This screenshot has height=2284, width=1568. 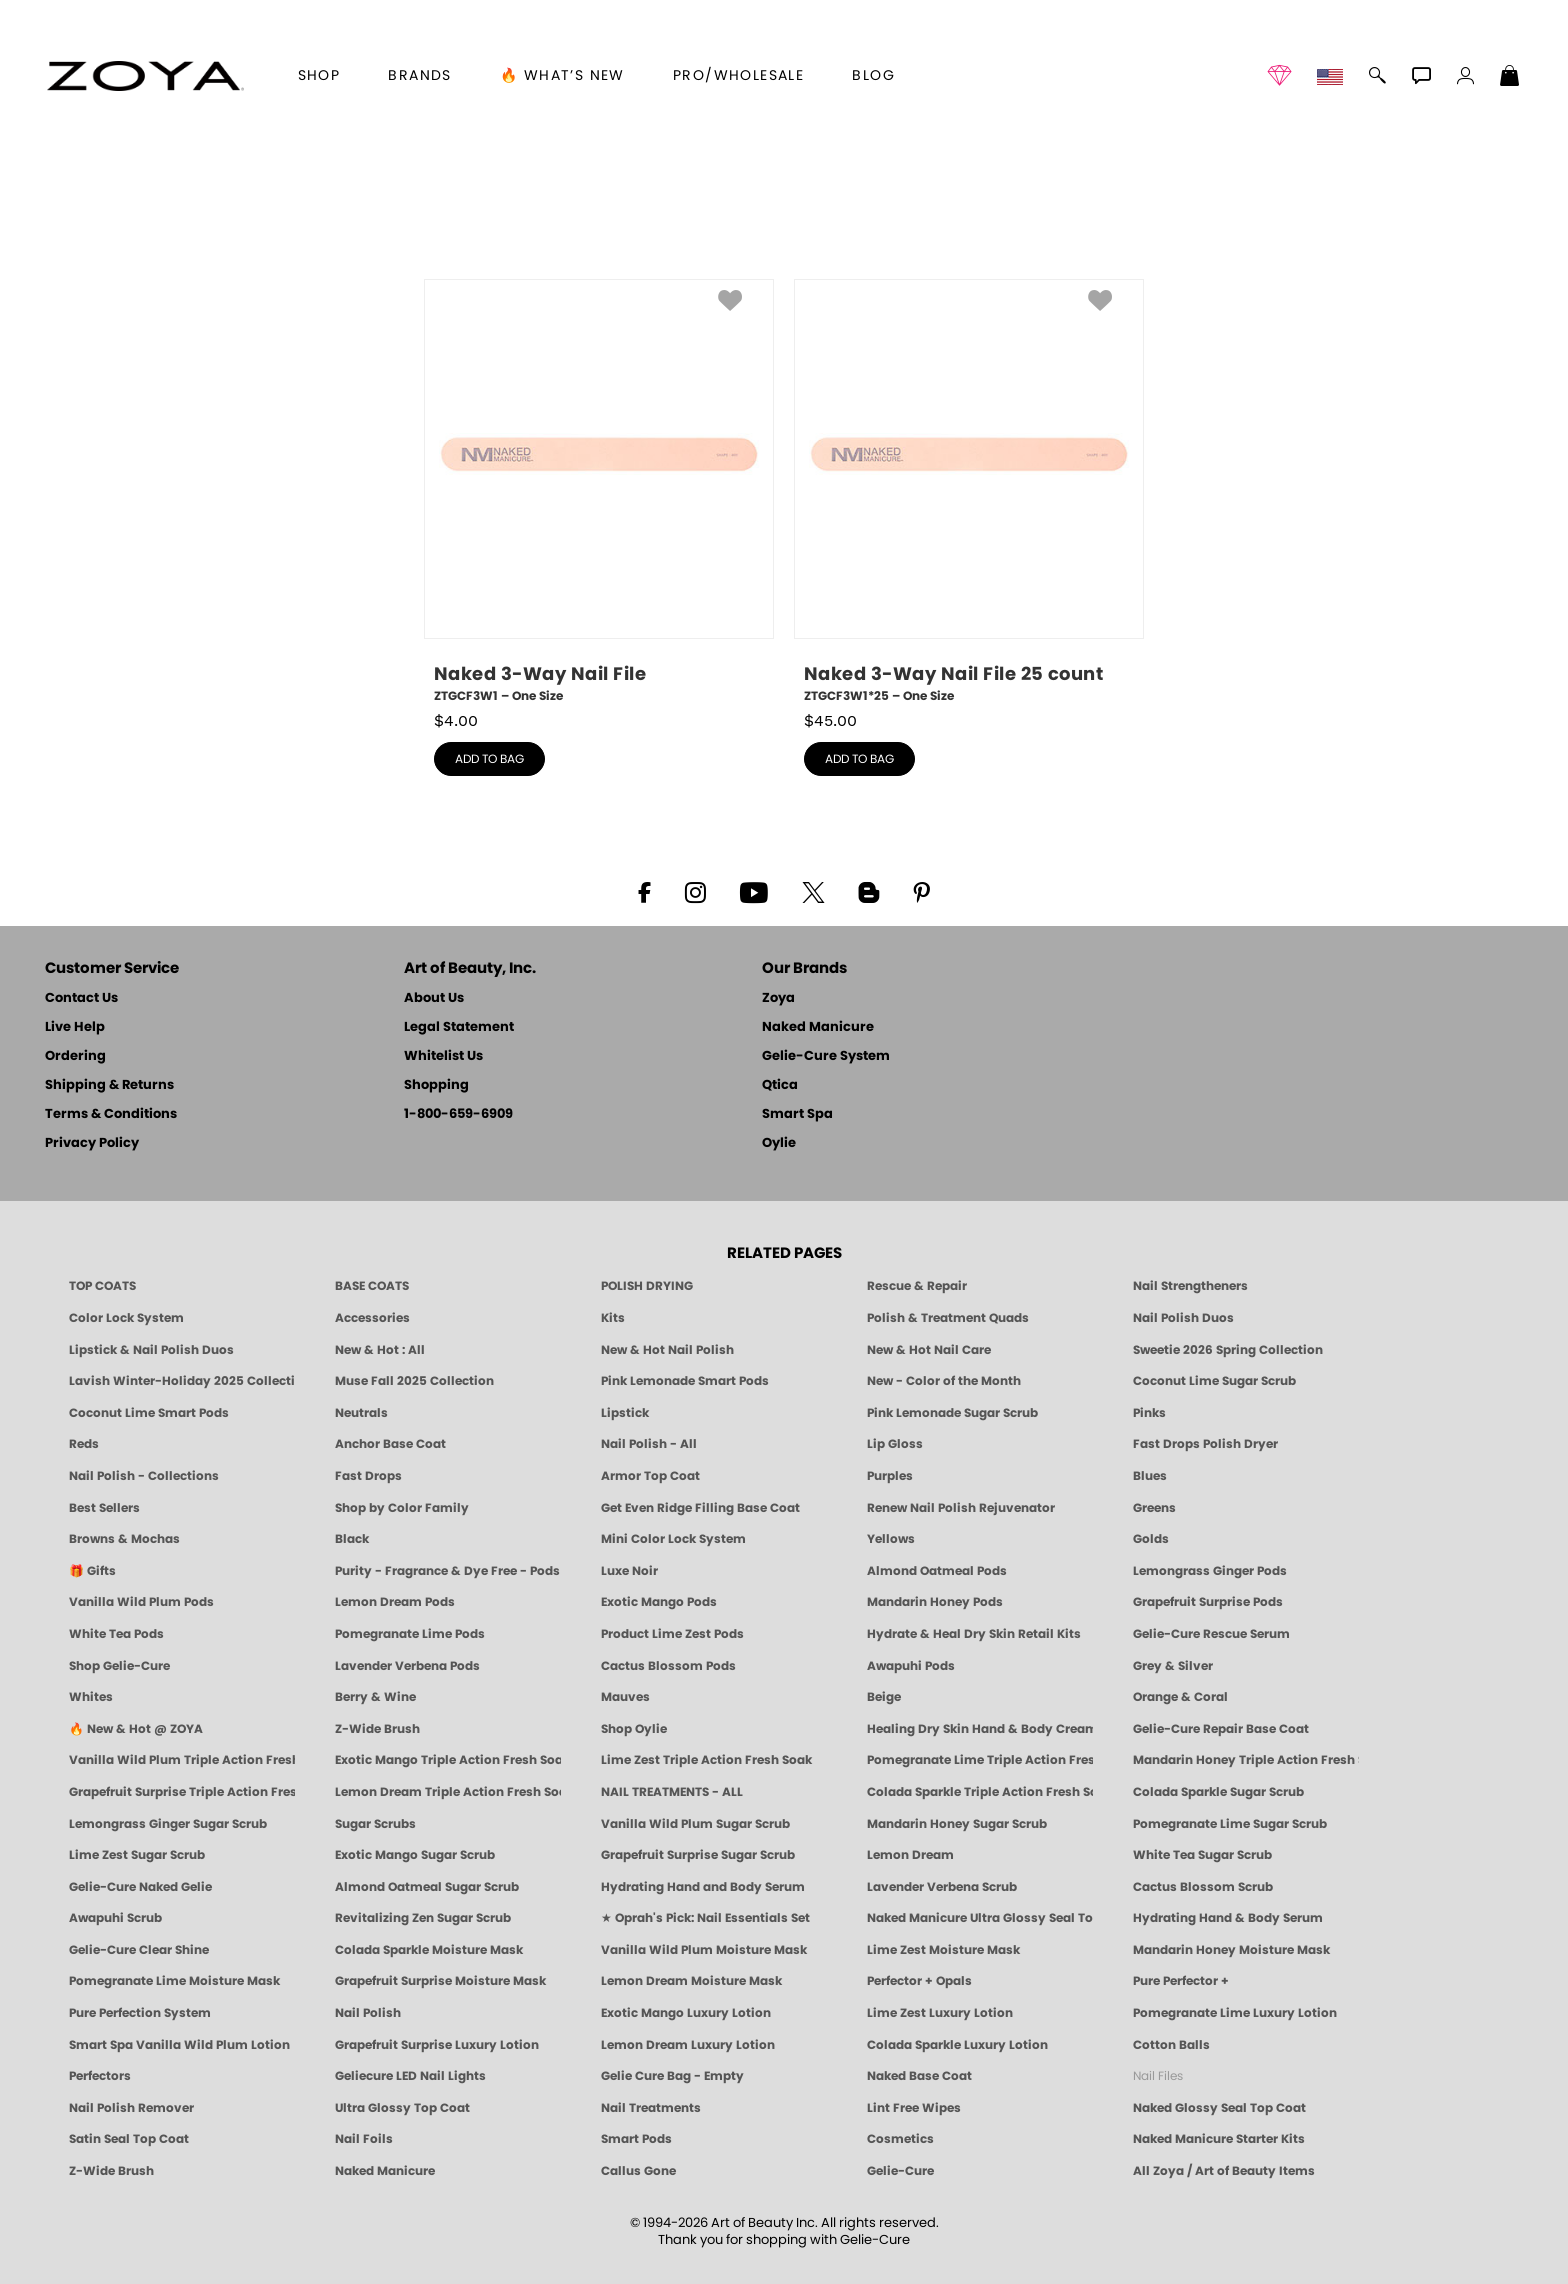 What do you see at coordinates (691, 1981) in the screenshot?
I see `Lemon Dream Moisture Mask [MASK: Pedicure & Body | Lemon Dream | Smart Spa]` at bounding box center [691, 1981].